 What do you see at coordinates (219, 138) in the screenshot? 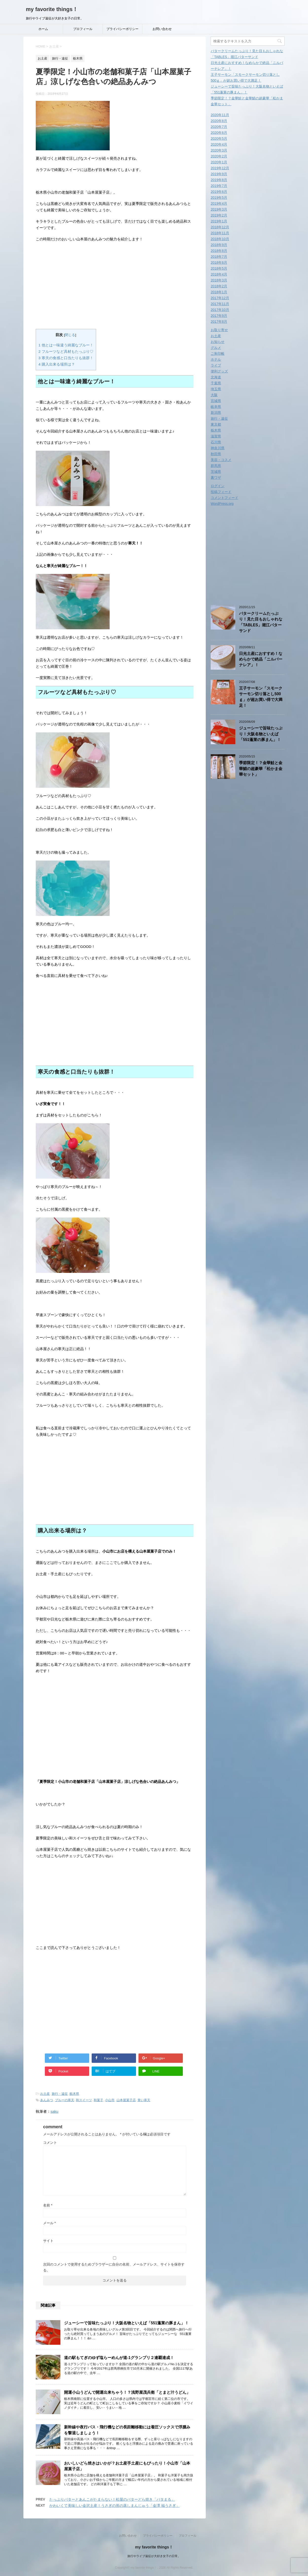
I see `2020年5月` at bounding box center [219, 138].